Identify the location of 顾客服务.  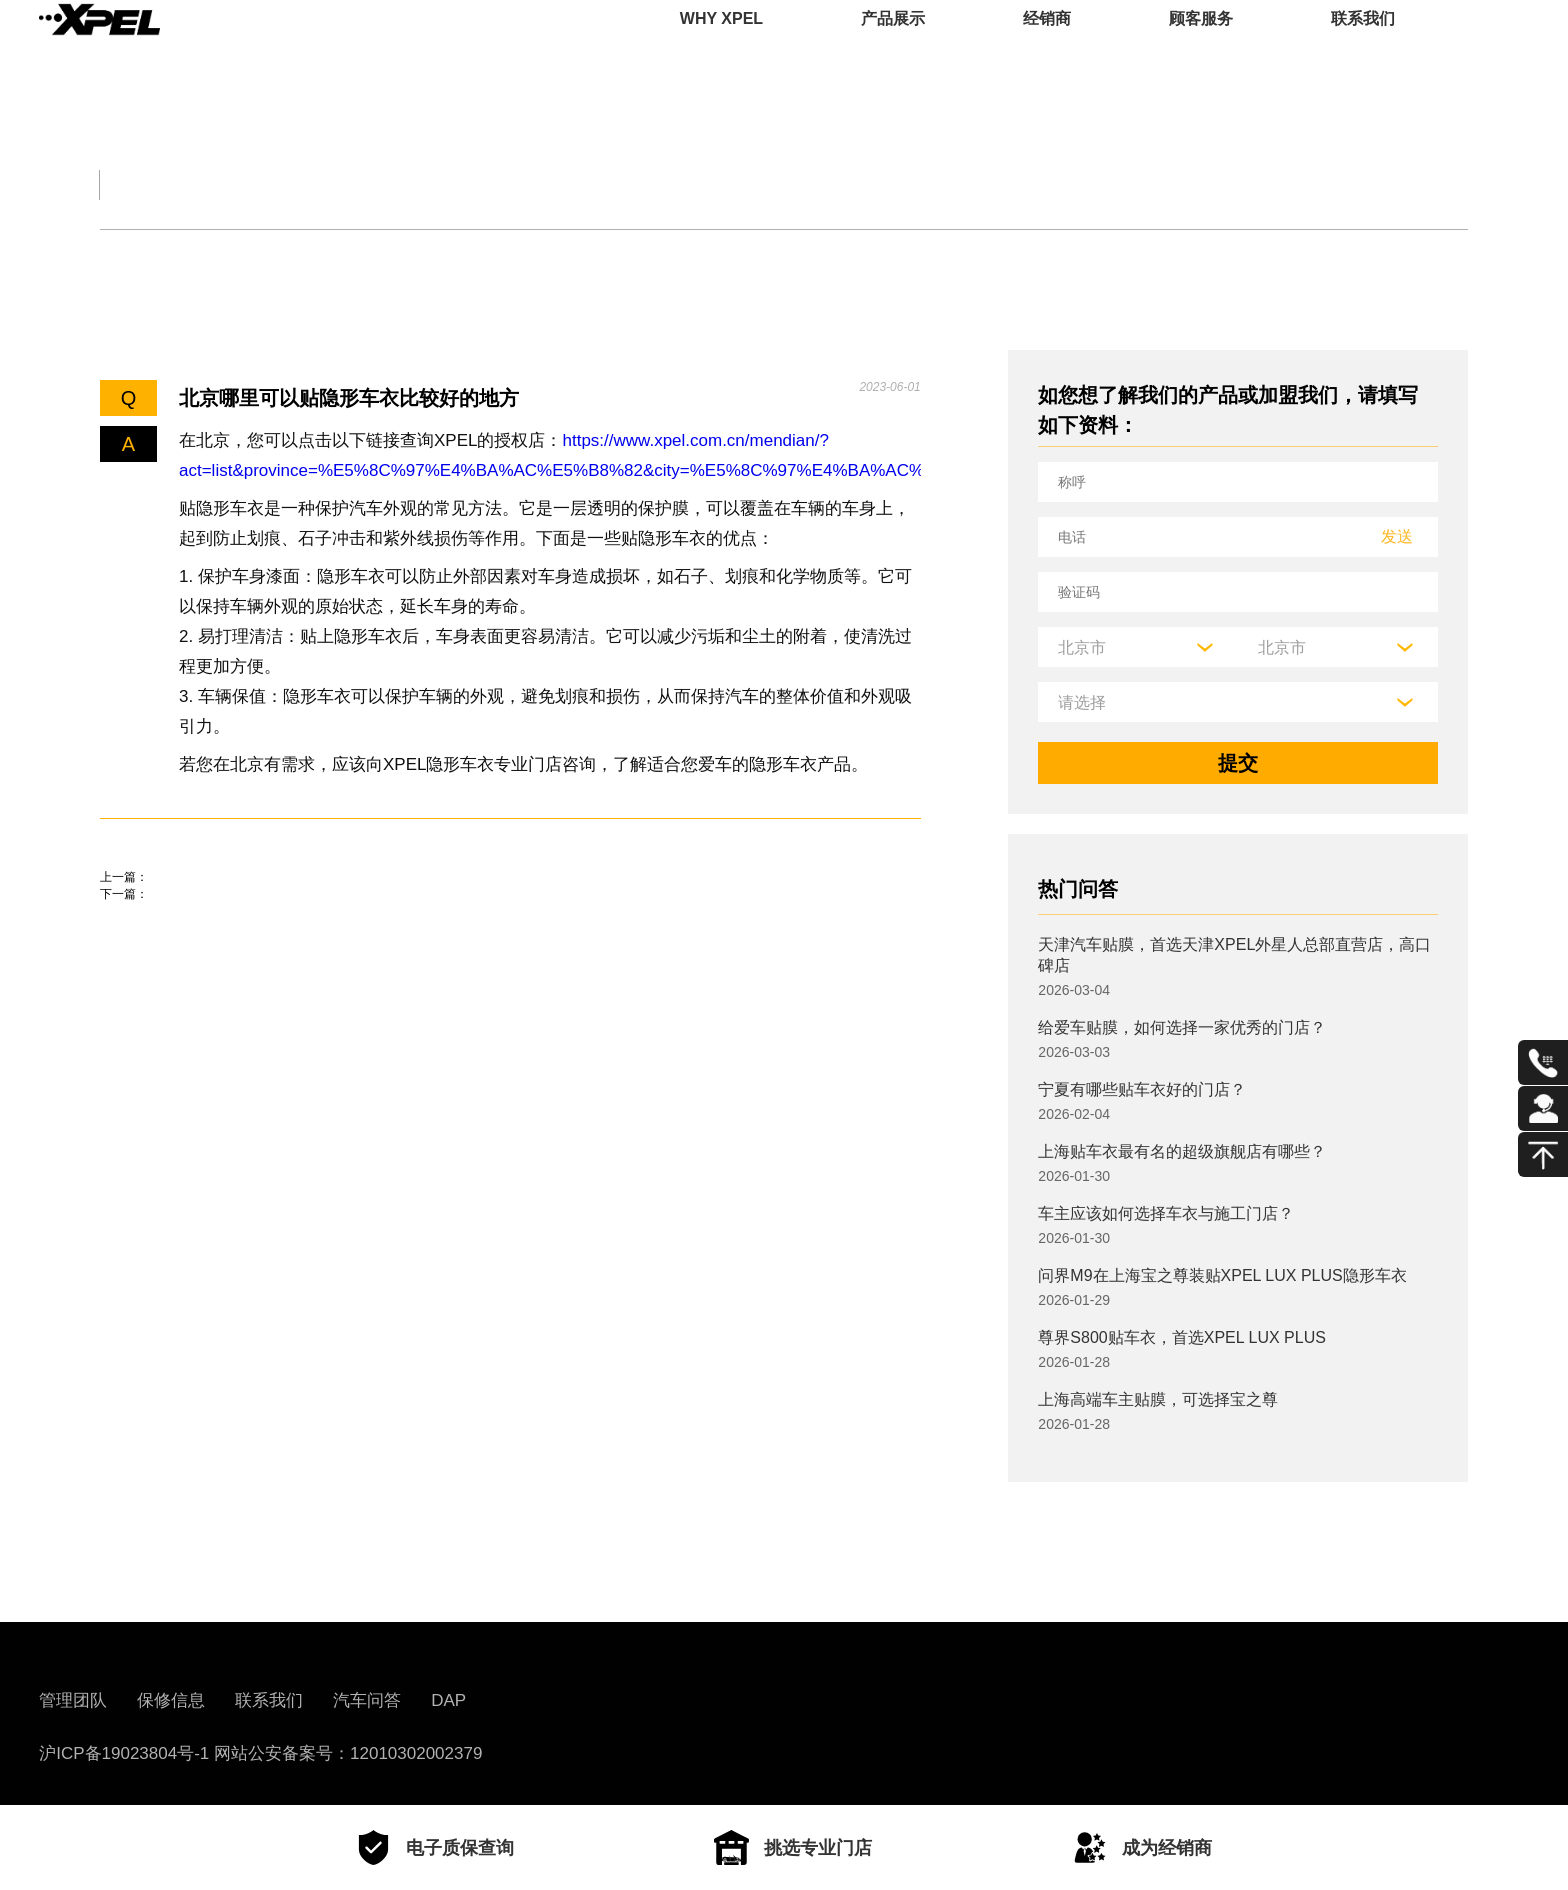
(1201, 44).